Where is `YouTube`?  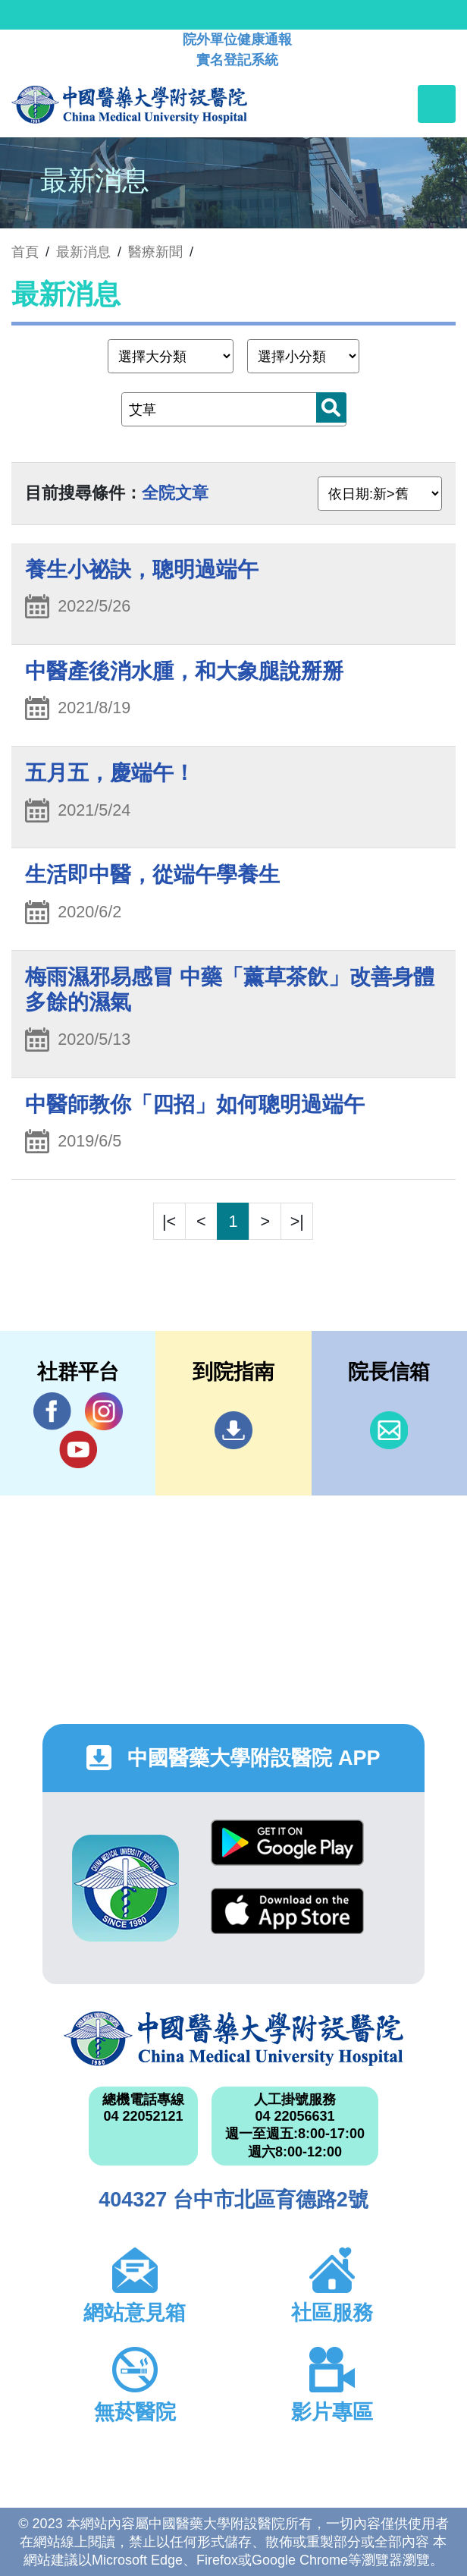
YouTube is located at coordinates (78, 1448).